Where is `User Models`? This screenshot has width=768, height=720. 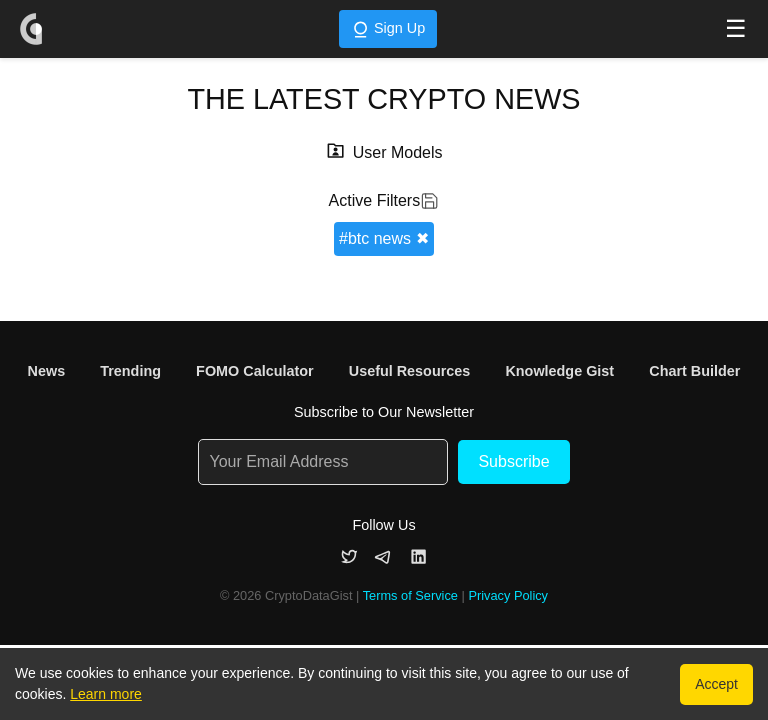 User Models is located at coordinates (398, 152).